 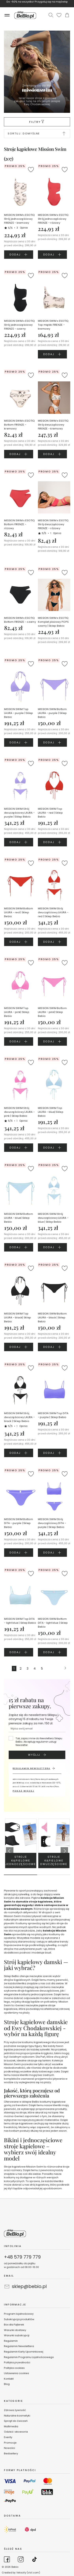 I want to click on MISSION SWIM x ESOTIQ Komplet plażowy POPS czarny | Sklep Bebio, so click(x=53, y=622).